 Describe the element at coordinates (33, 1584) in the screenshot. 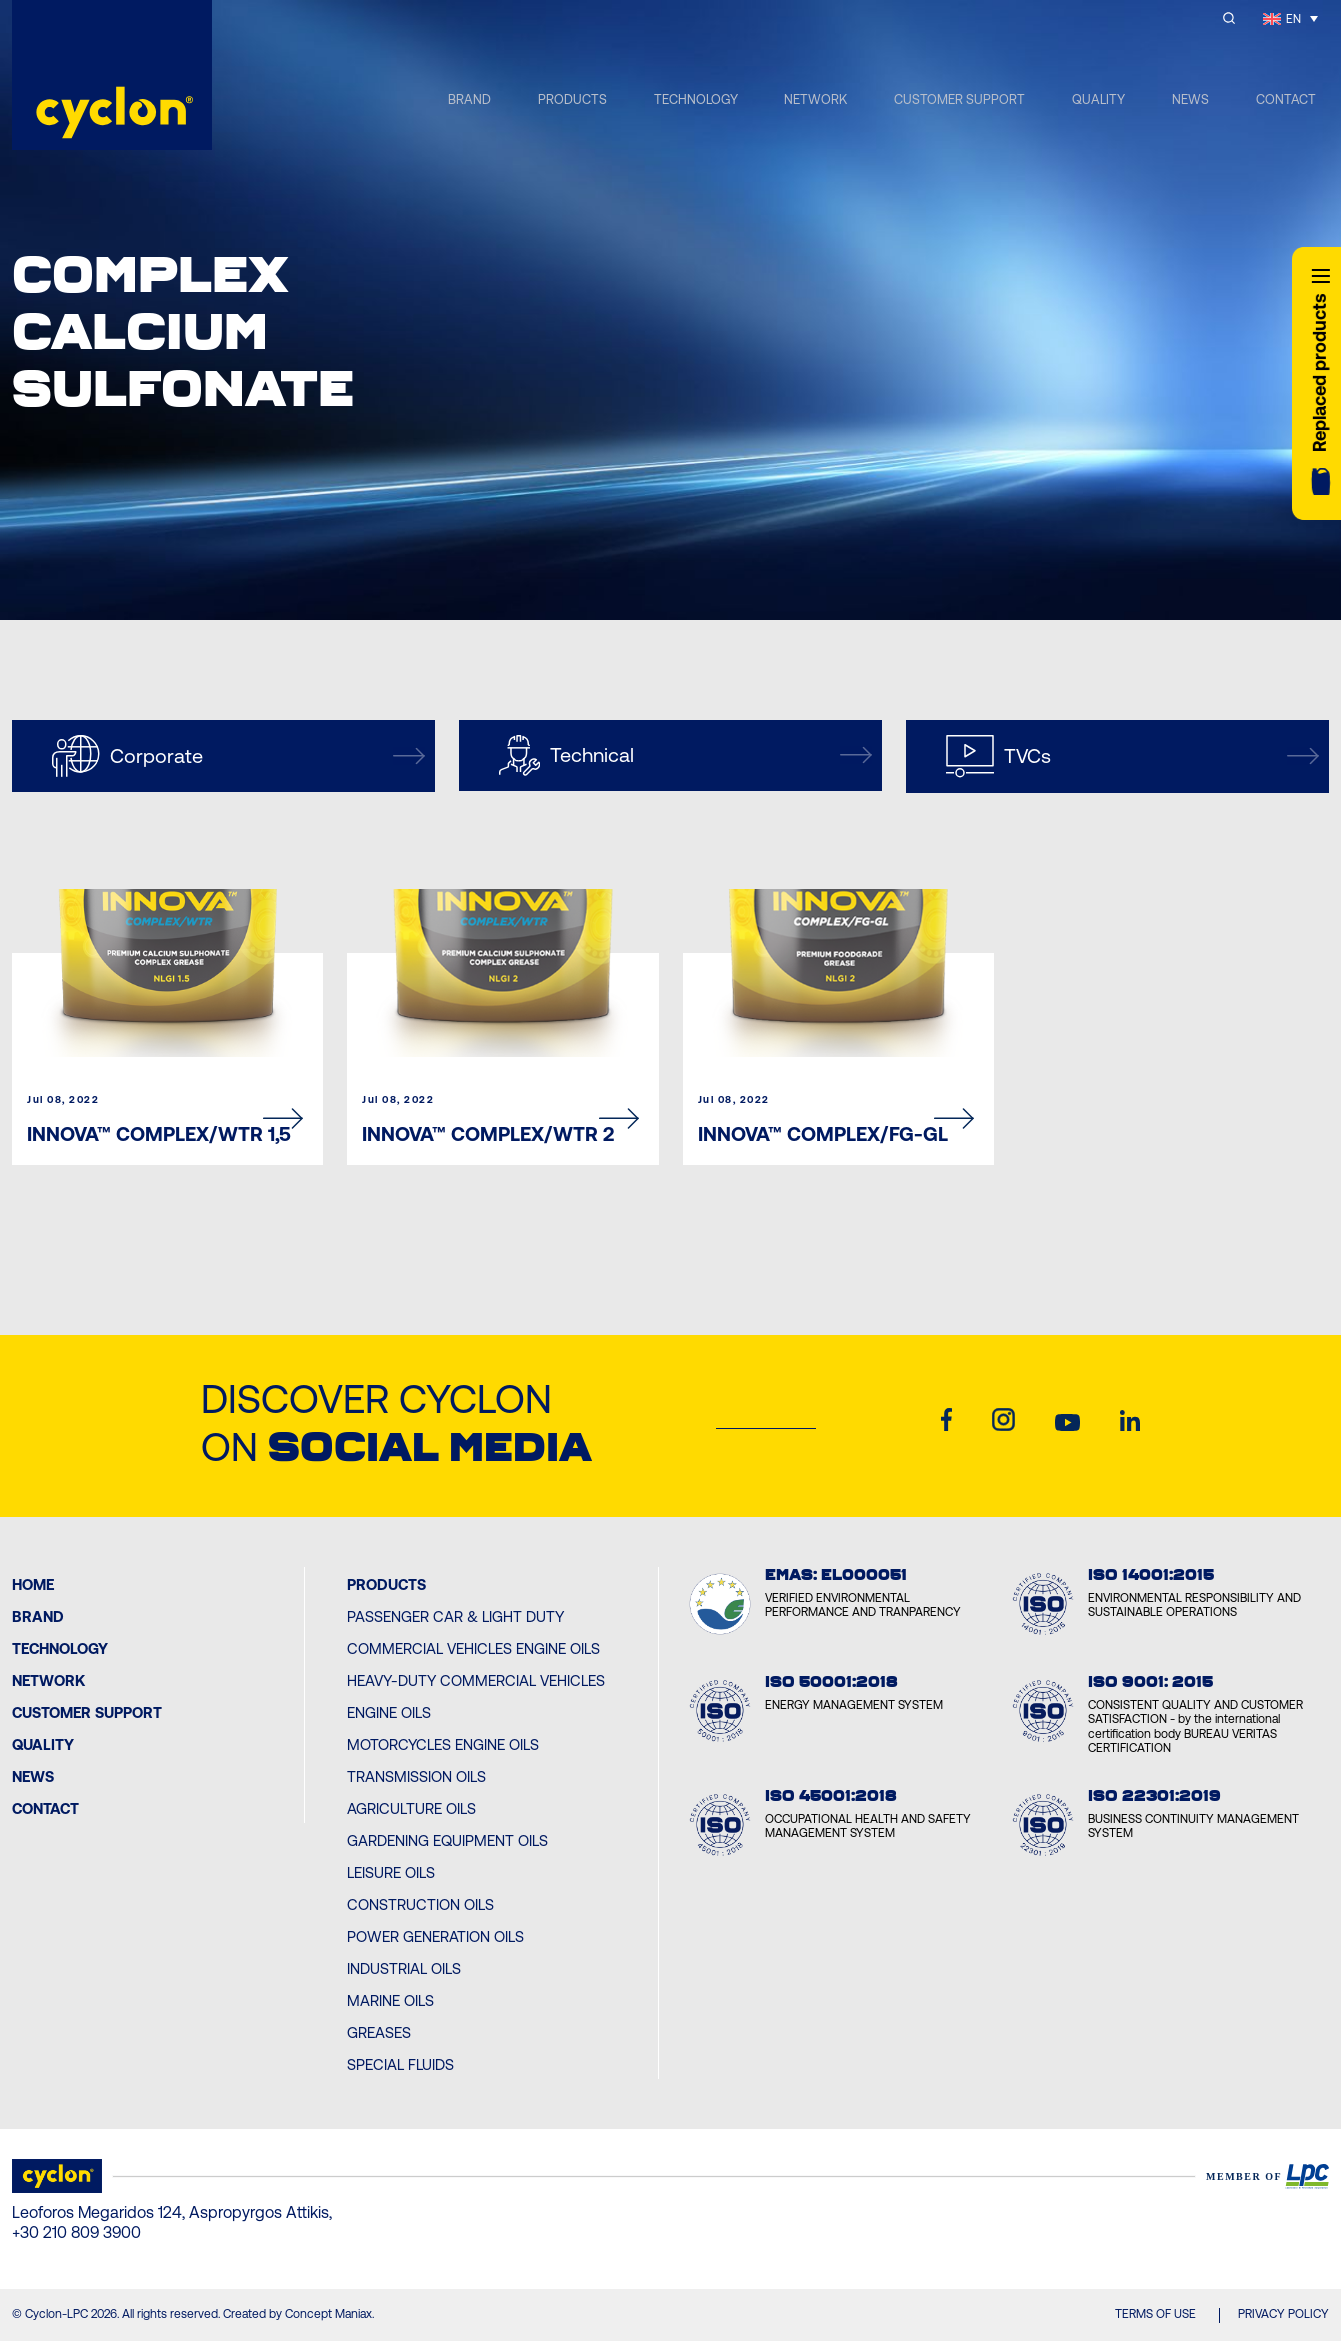

I see `Home` at that location.